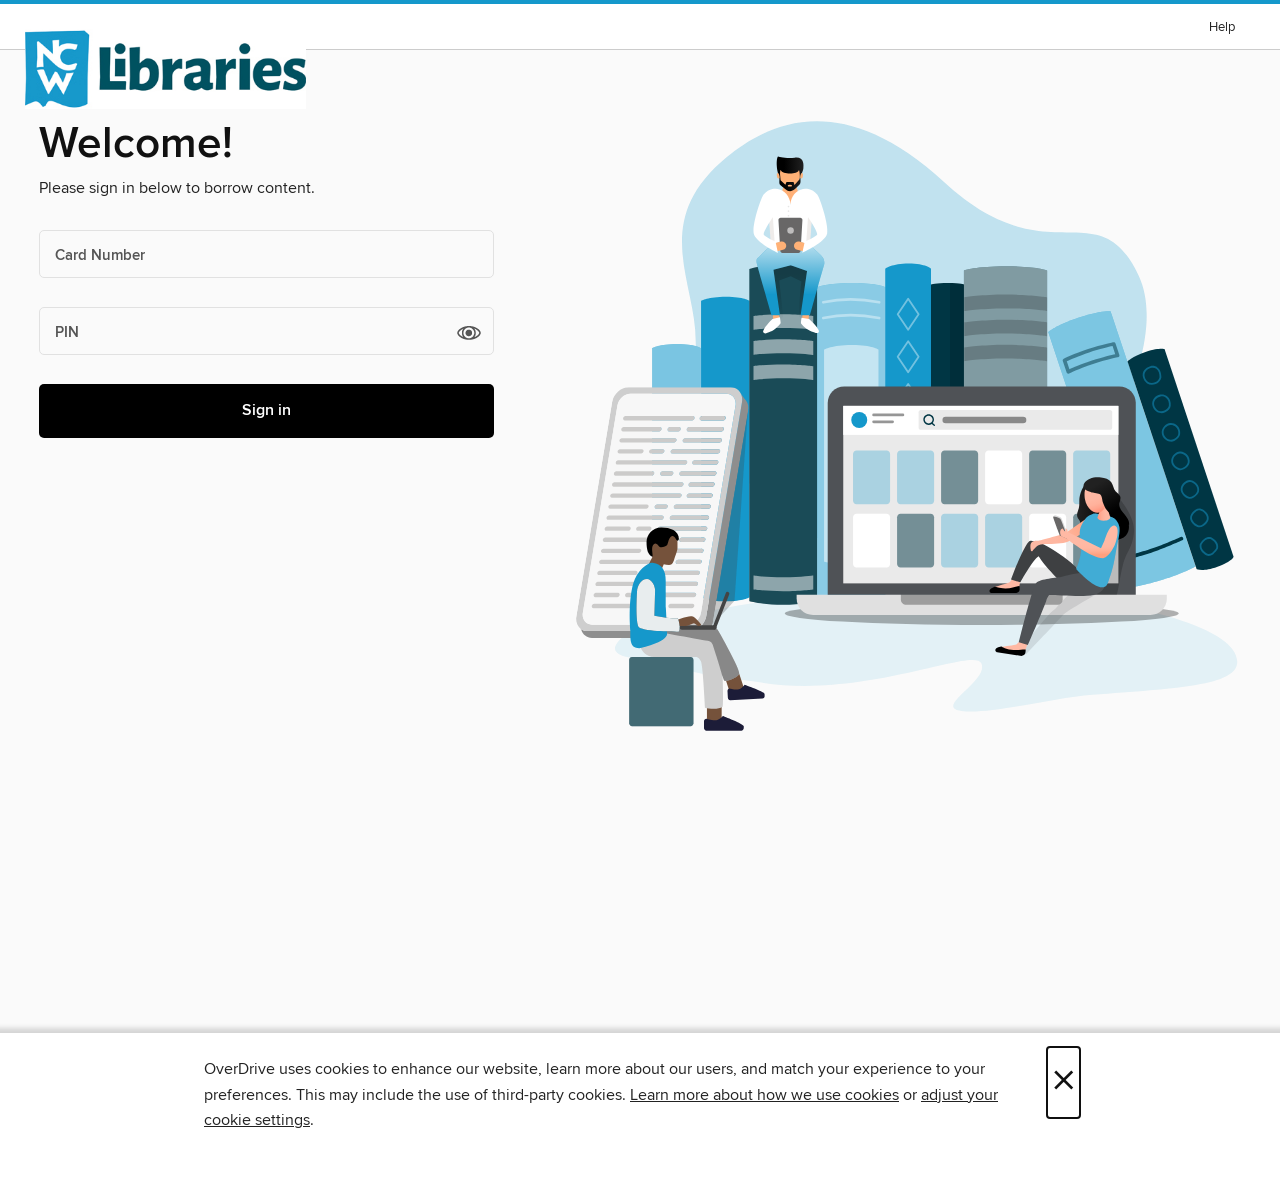 The image size is (1280, 1178). I want to click on [PIN], so click(266, 331).